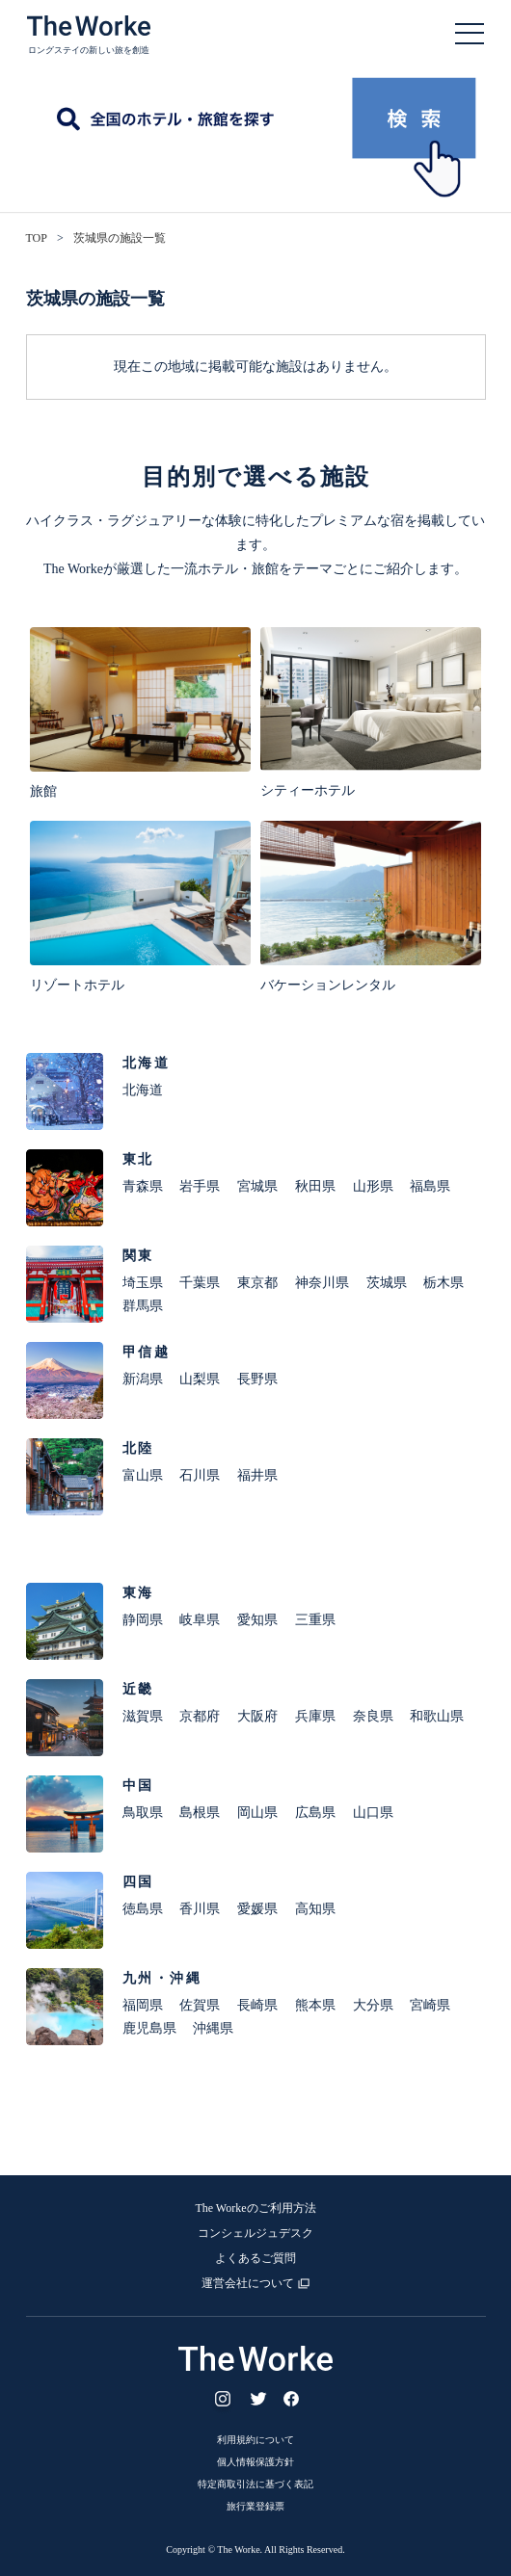 The height and width of the screenshot is (2576, 511). Describe the element at coordinates (142, 1716) in the screenshot. I see `滋賀県` at that location.